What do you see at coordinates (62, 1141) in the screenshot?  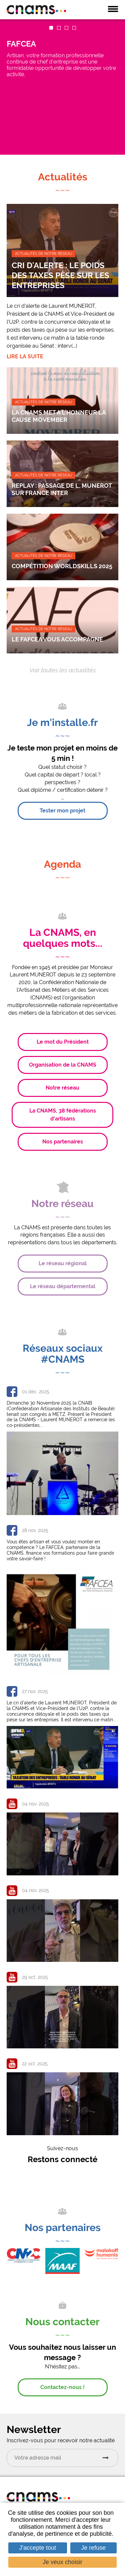 I see `Nos partenaires` at bounding box center [62, 1141].